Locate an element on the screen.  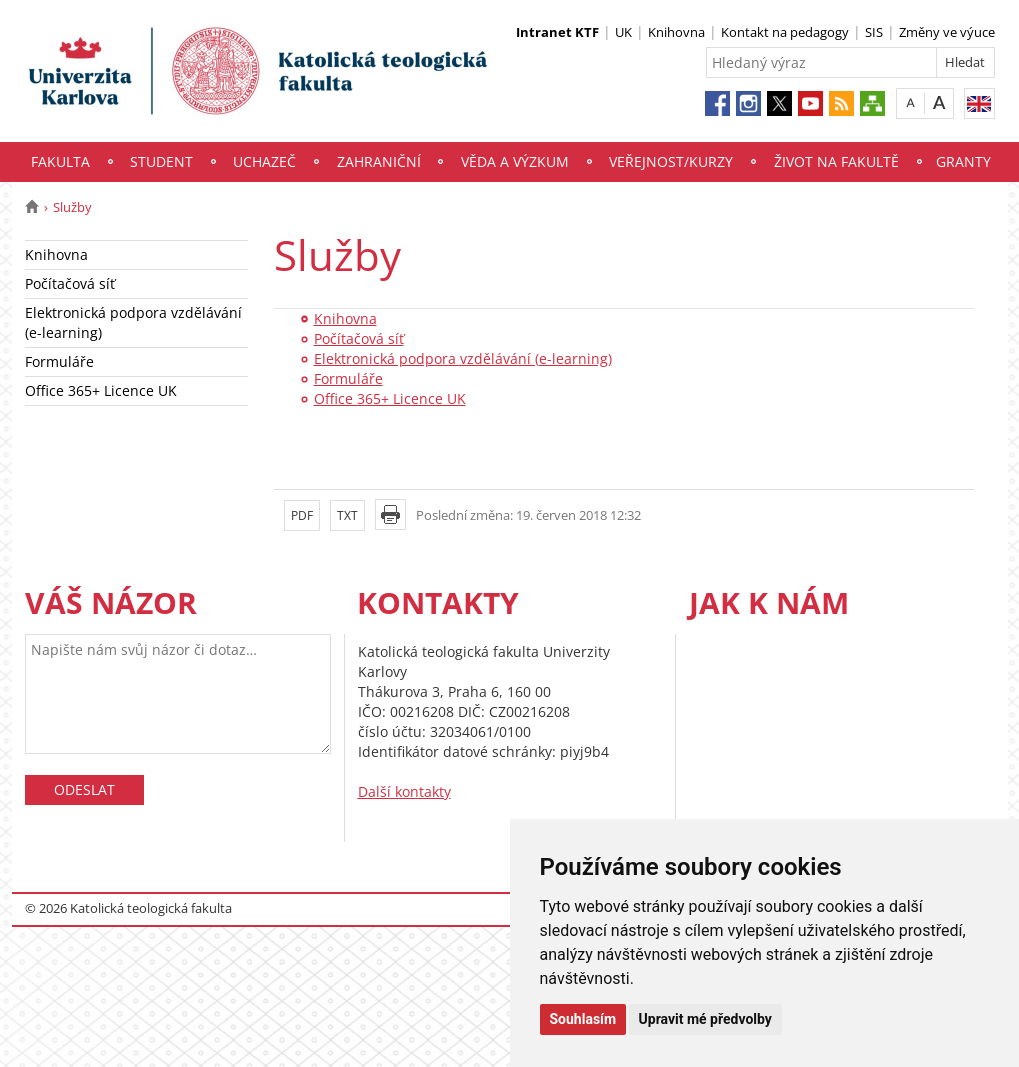
Věda a výzkum is located at coordinates (515, 161).